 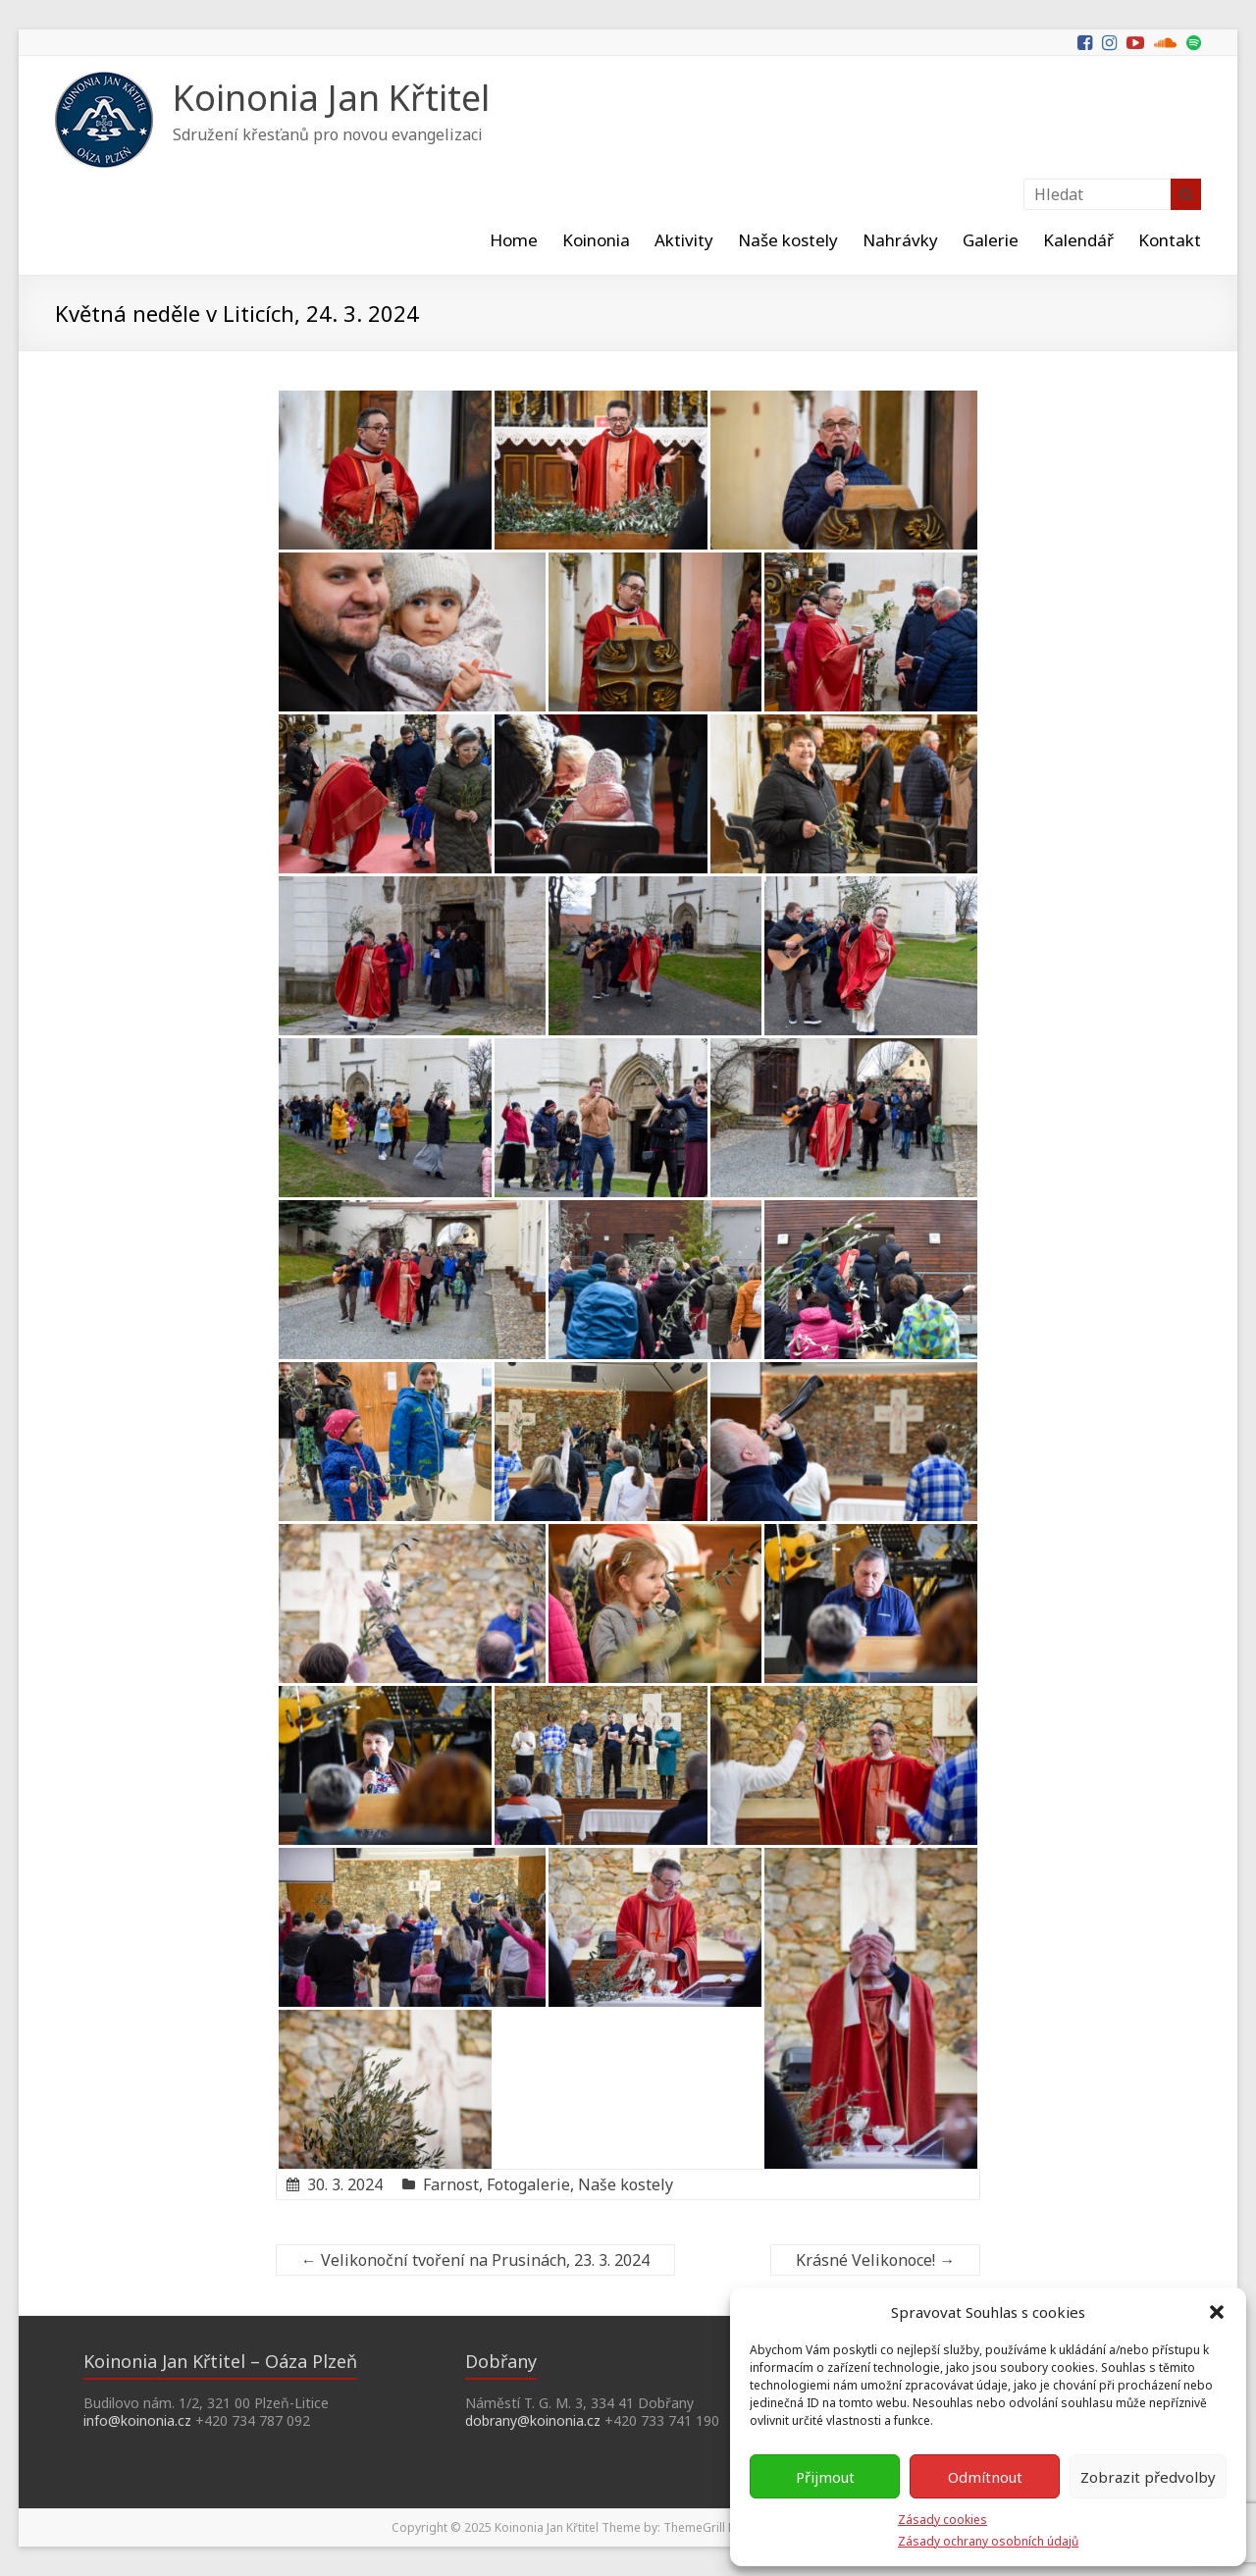 What do you see at coordinates (451, 2184) in the screenshot?
I see `Farnost` at bounding box center [451, 2184].